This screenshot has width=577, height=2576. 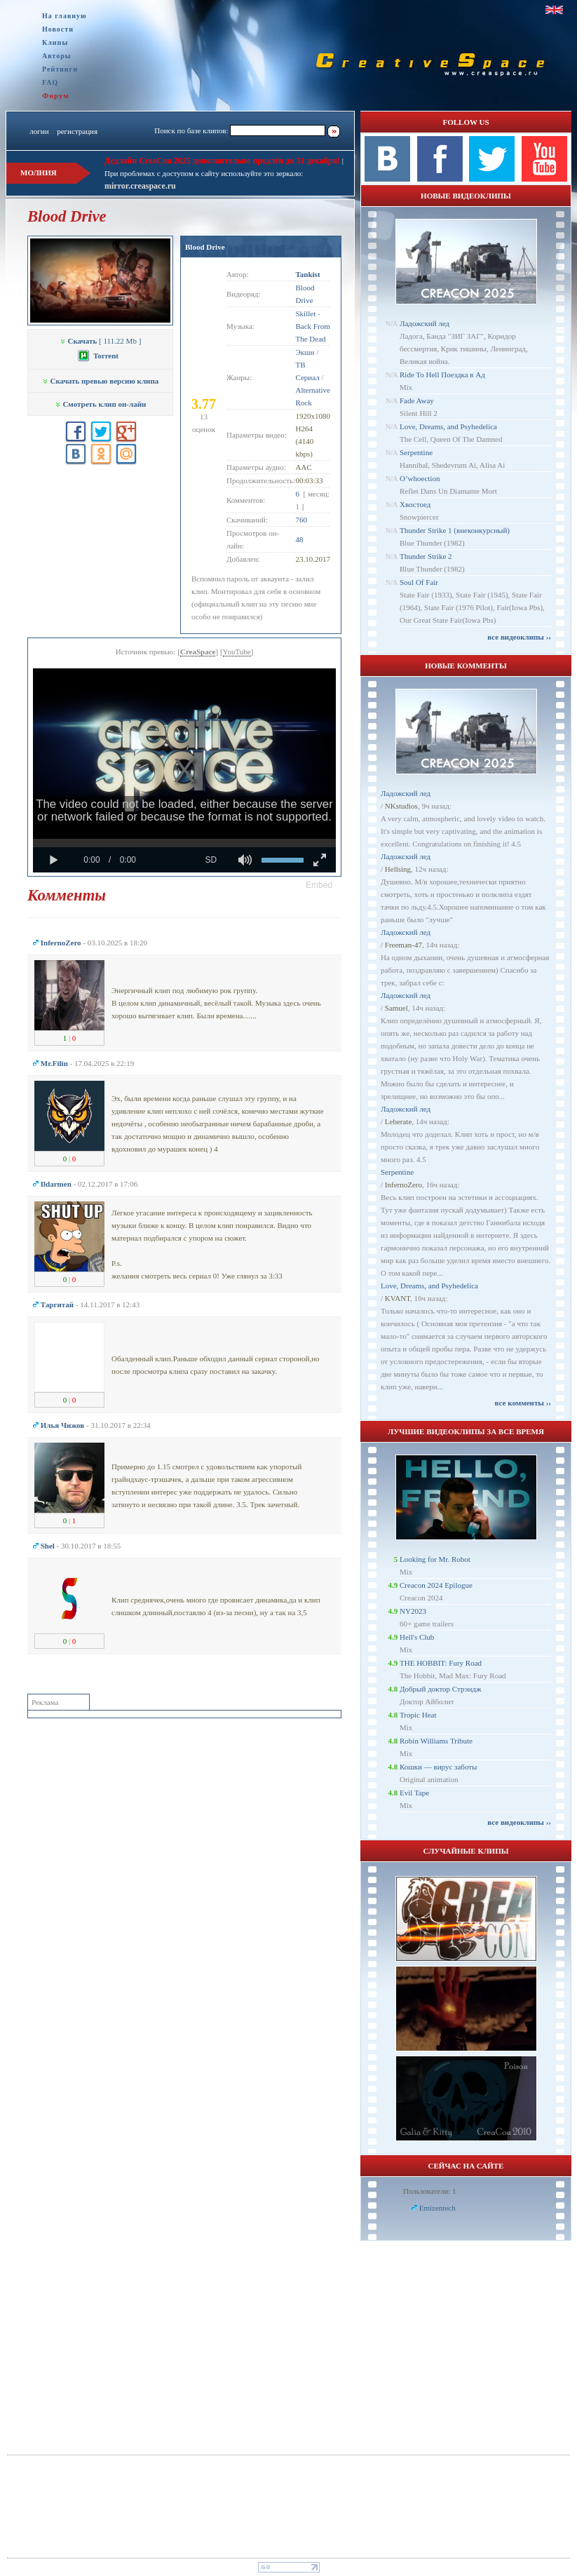 What do you see at coordinates (417, 400) in the screenshot?
I see `Fade Away` at bounding box center [417, 400].